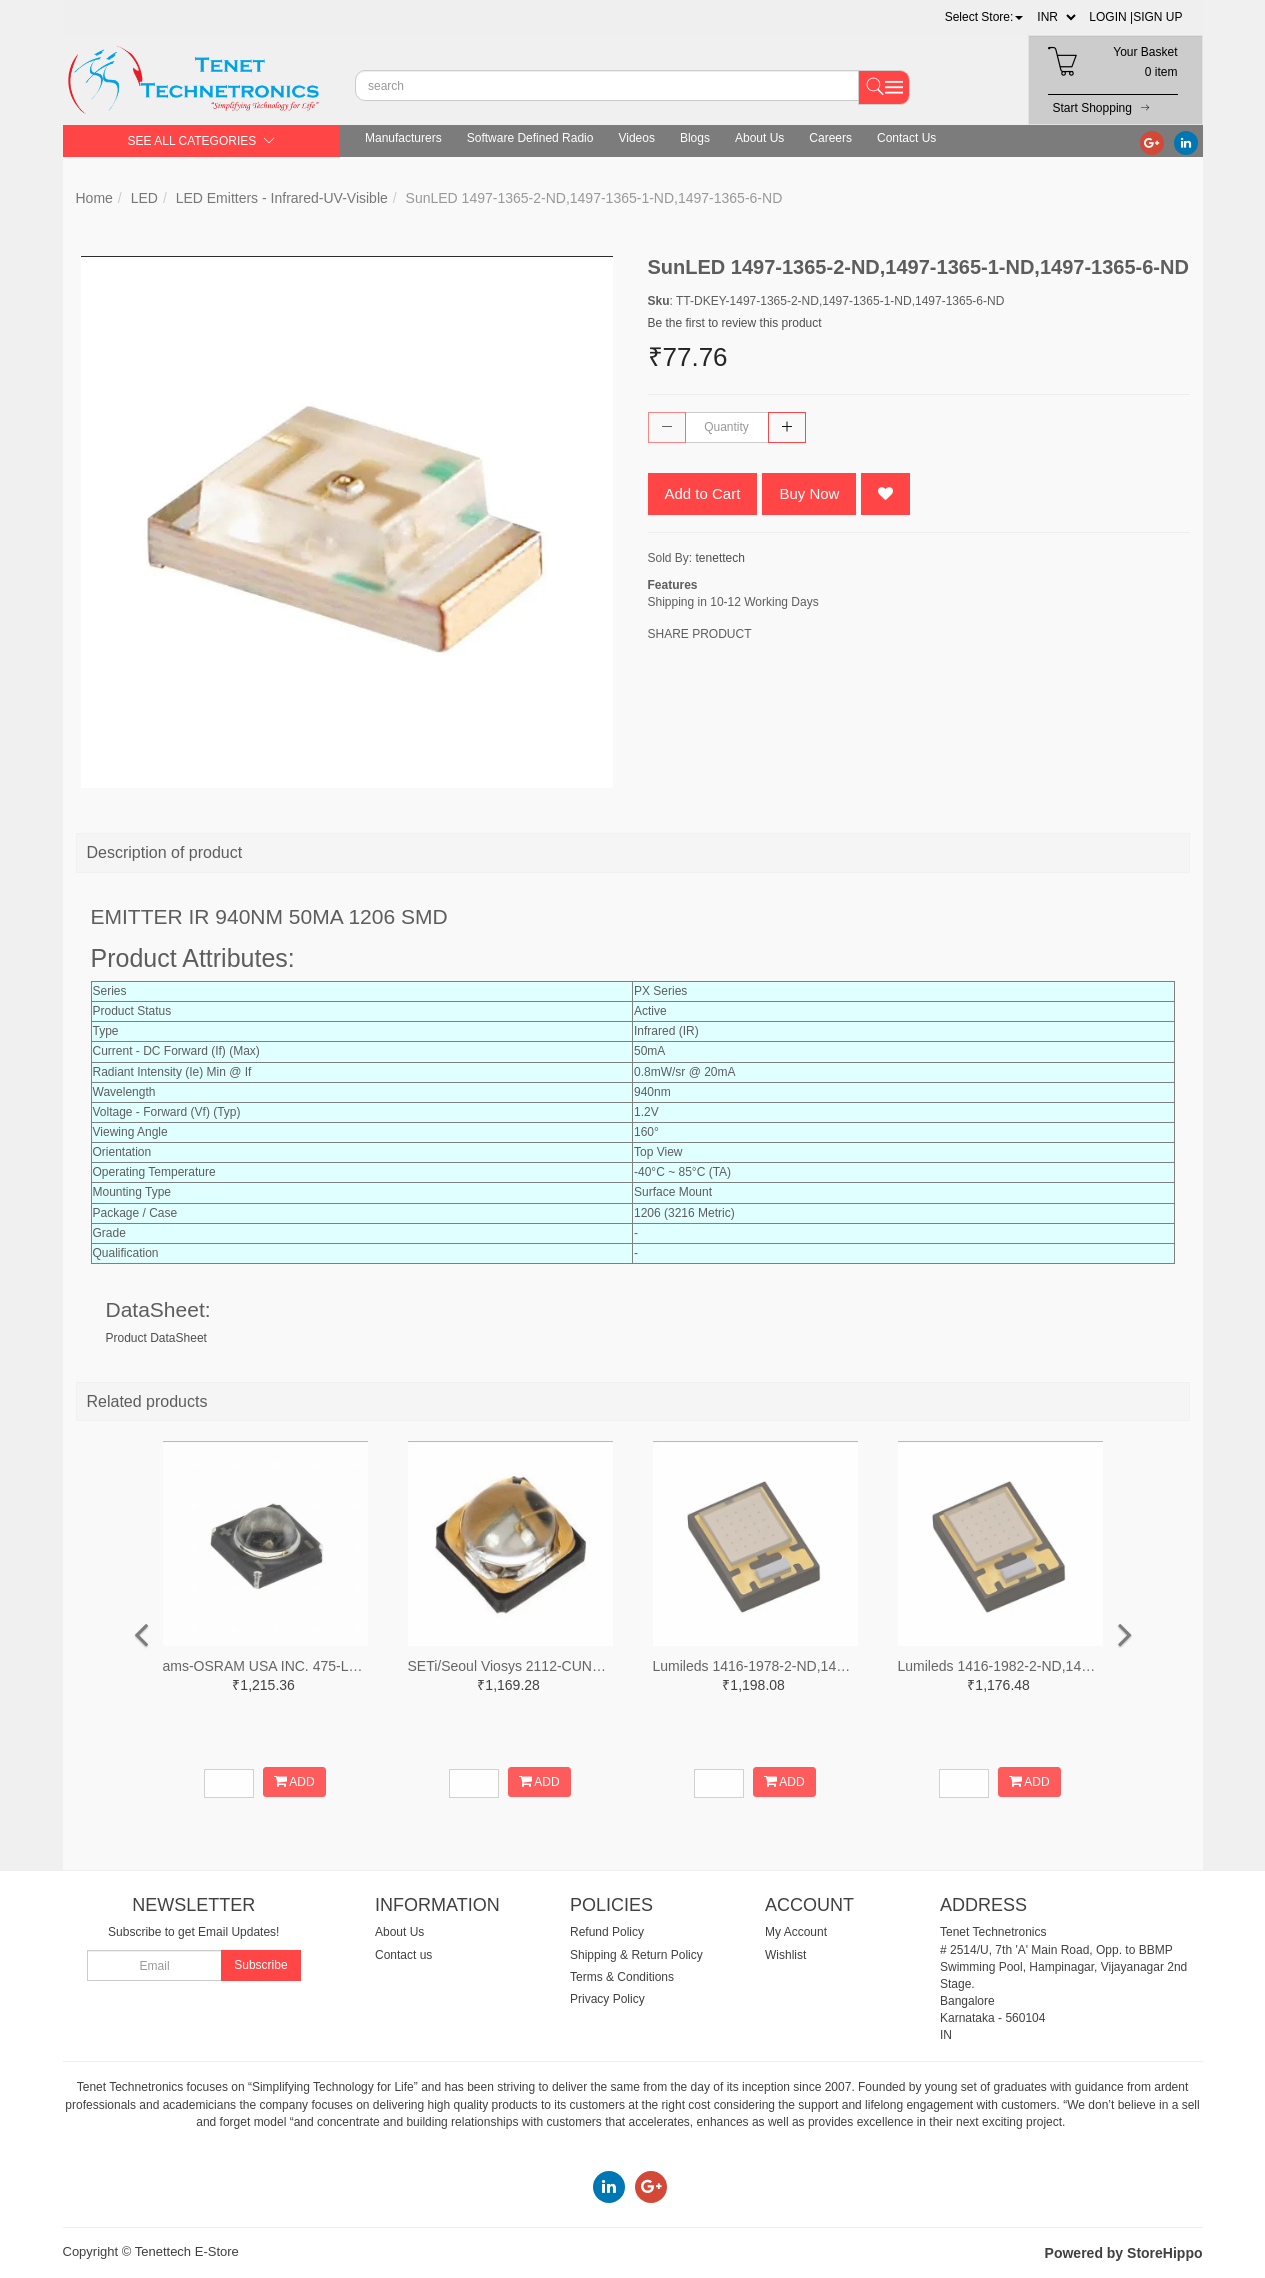 This screenshot has width=1265, height=2278. Describe the element at coordinates (294, 1781) in the screenshot. I see `ADD` at that location.